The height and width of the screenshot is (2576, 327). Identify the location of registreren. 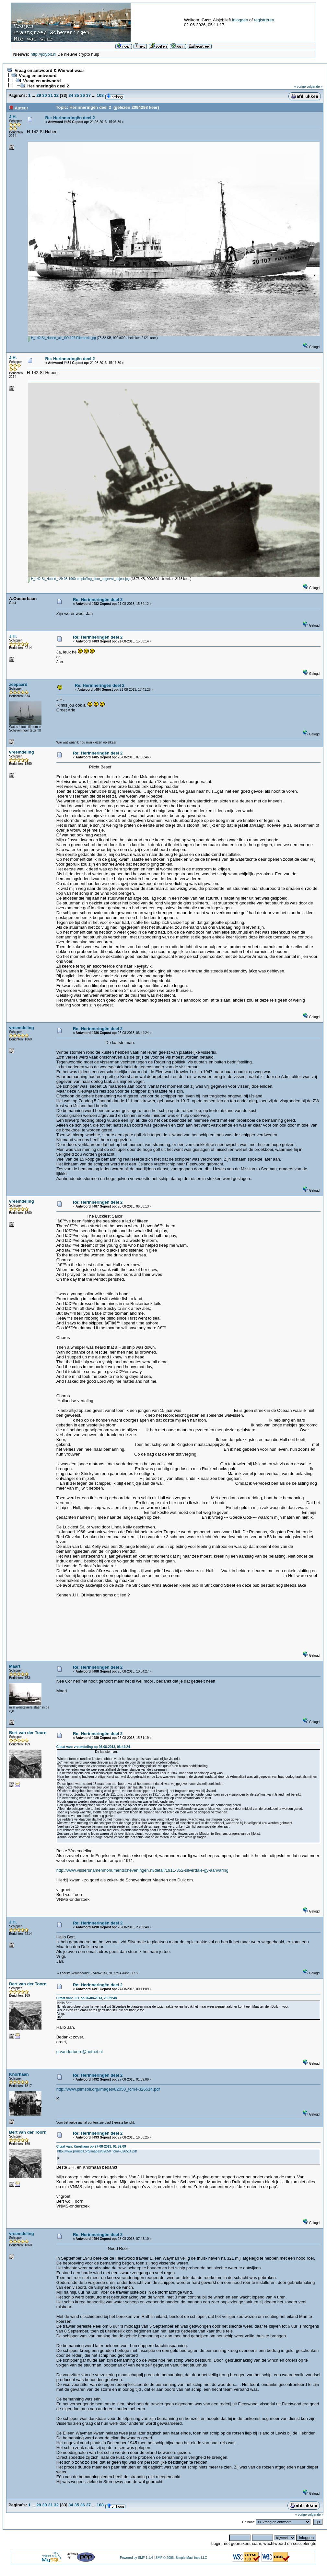
(264, 19).